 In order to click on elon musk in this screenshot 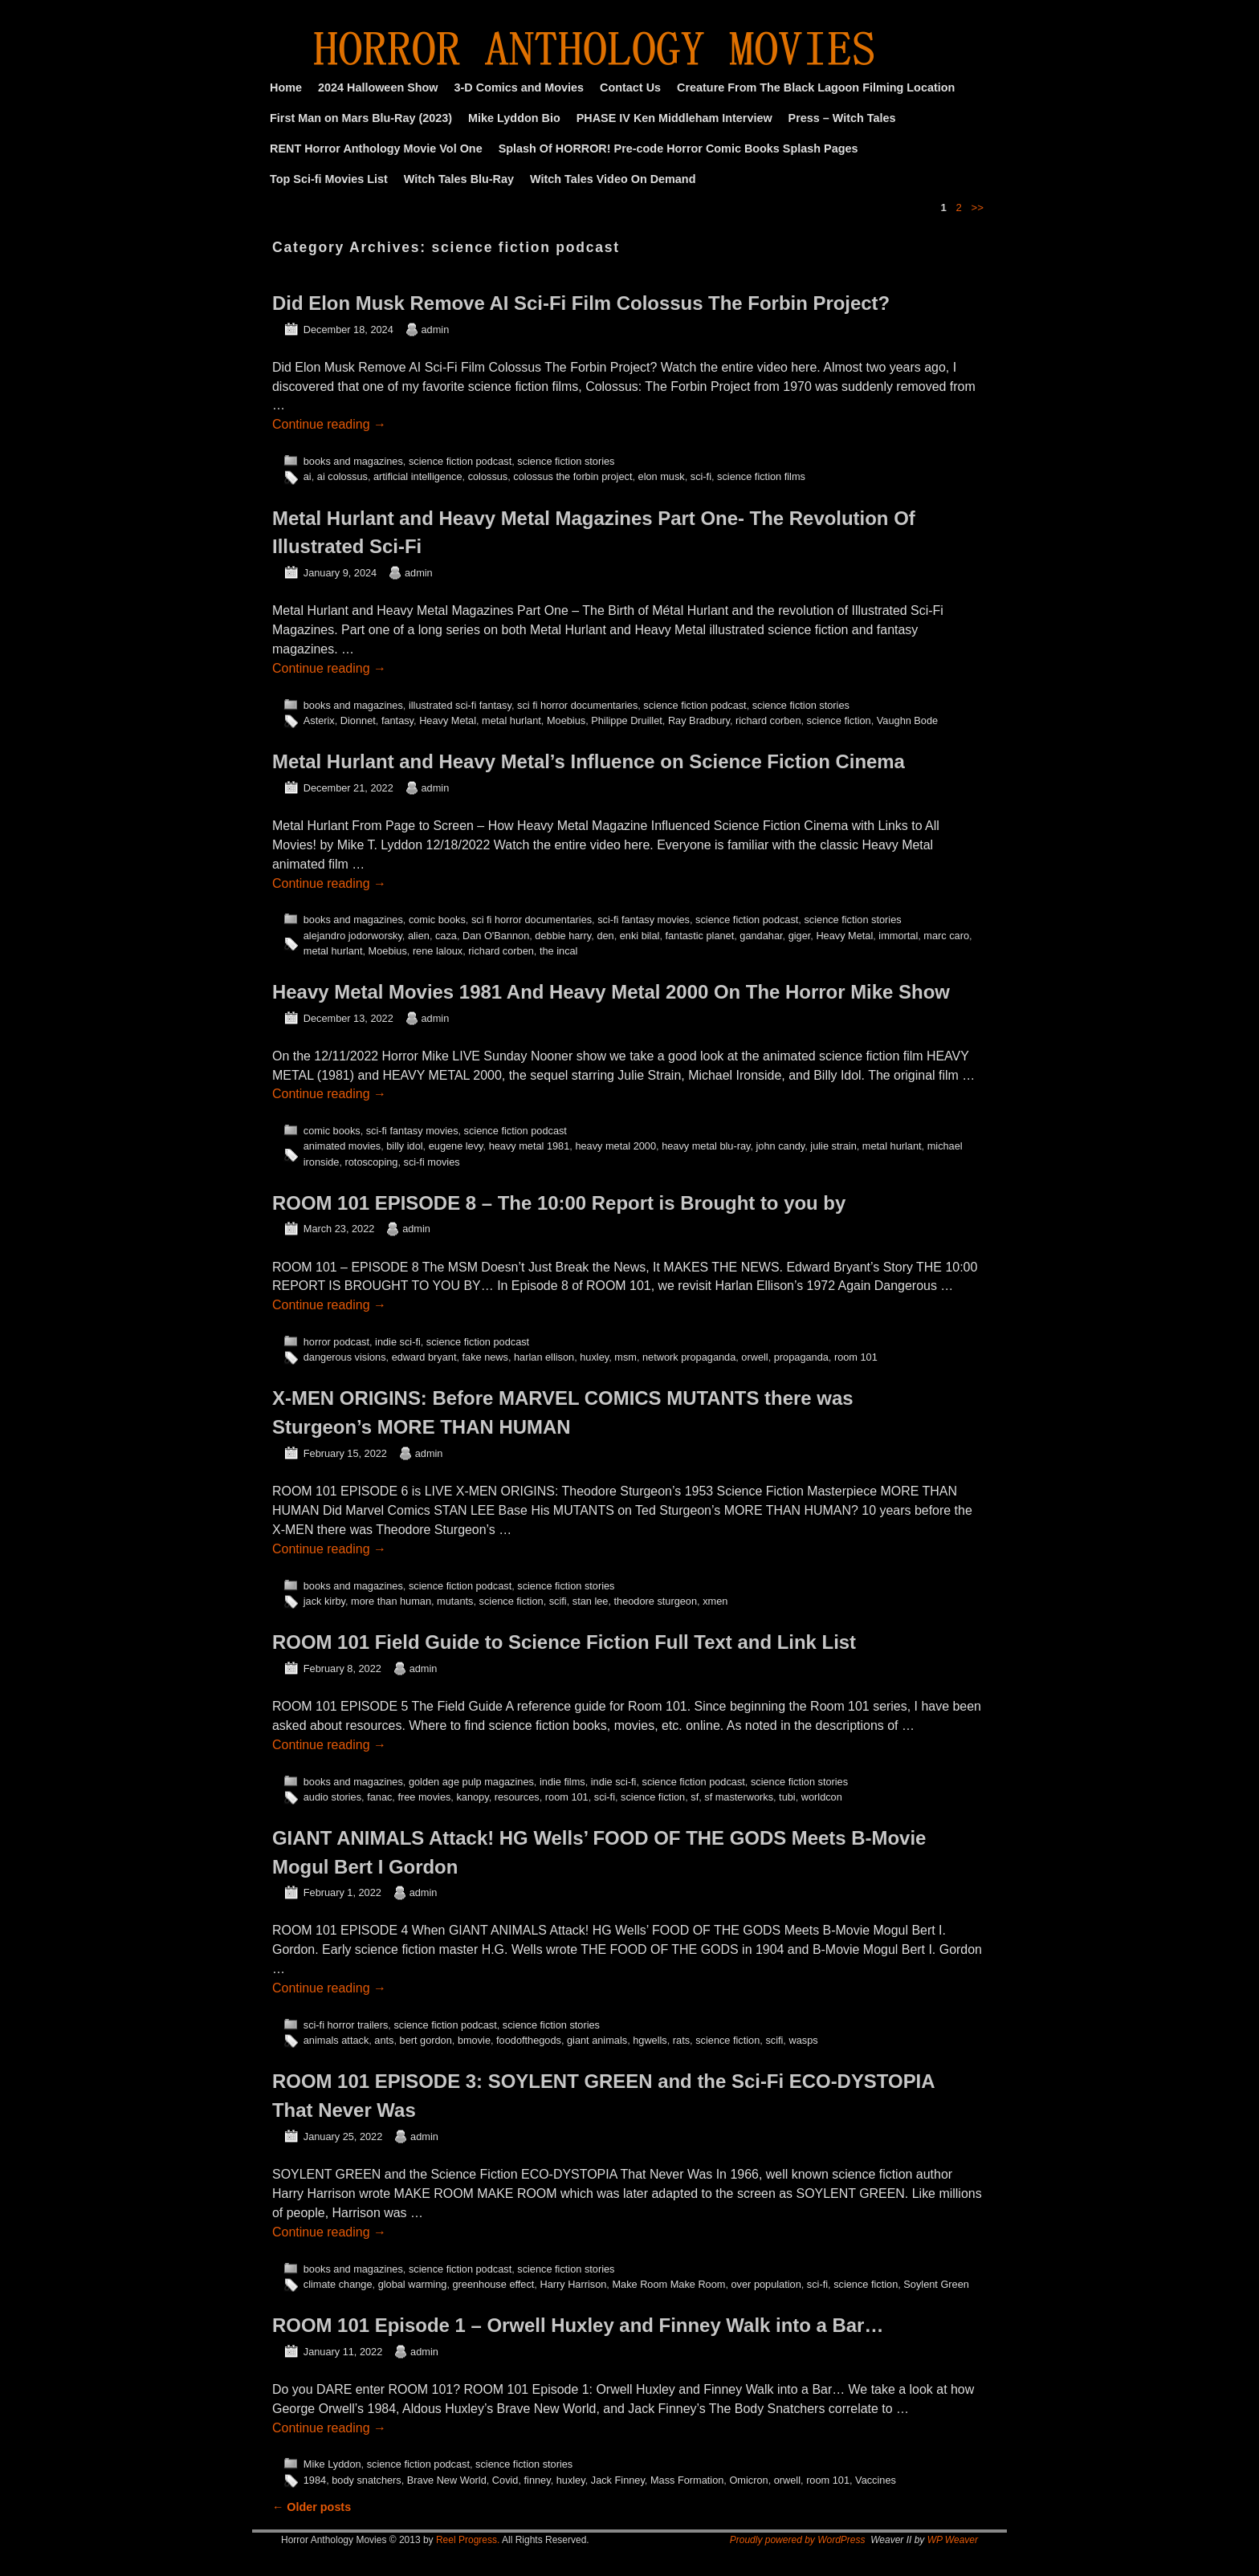, I will do `click(661, 476)`.